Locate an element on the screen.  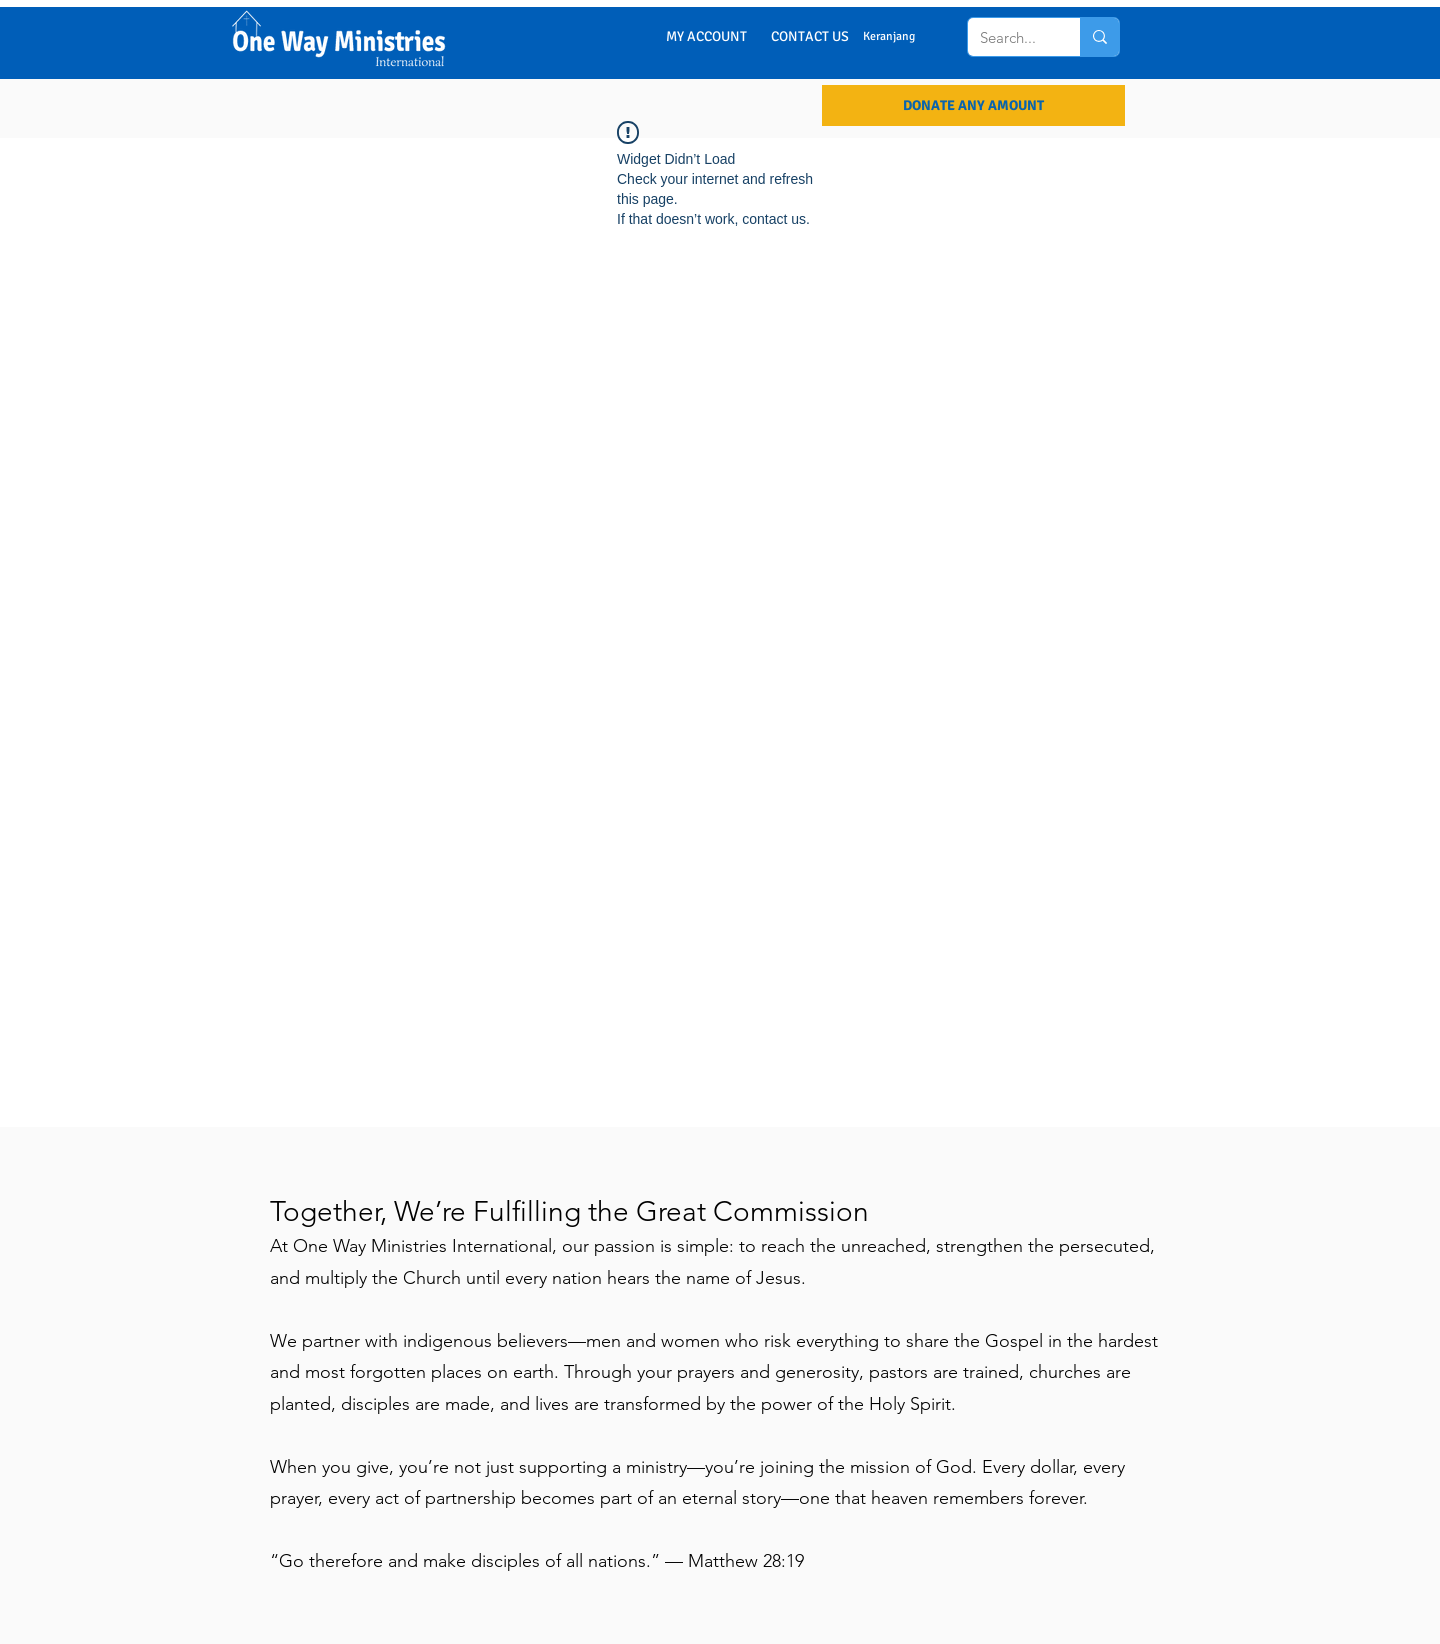
[Search...] is located at coordinates (1008, 37).